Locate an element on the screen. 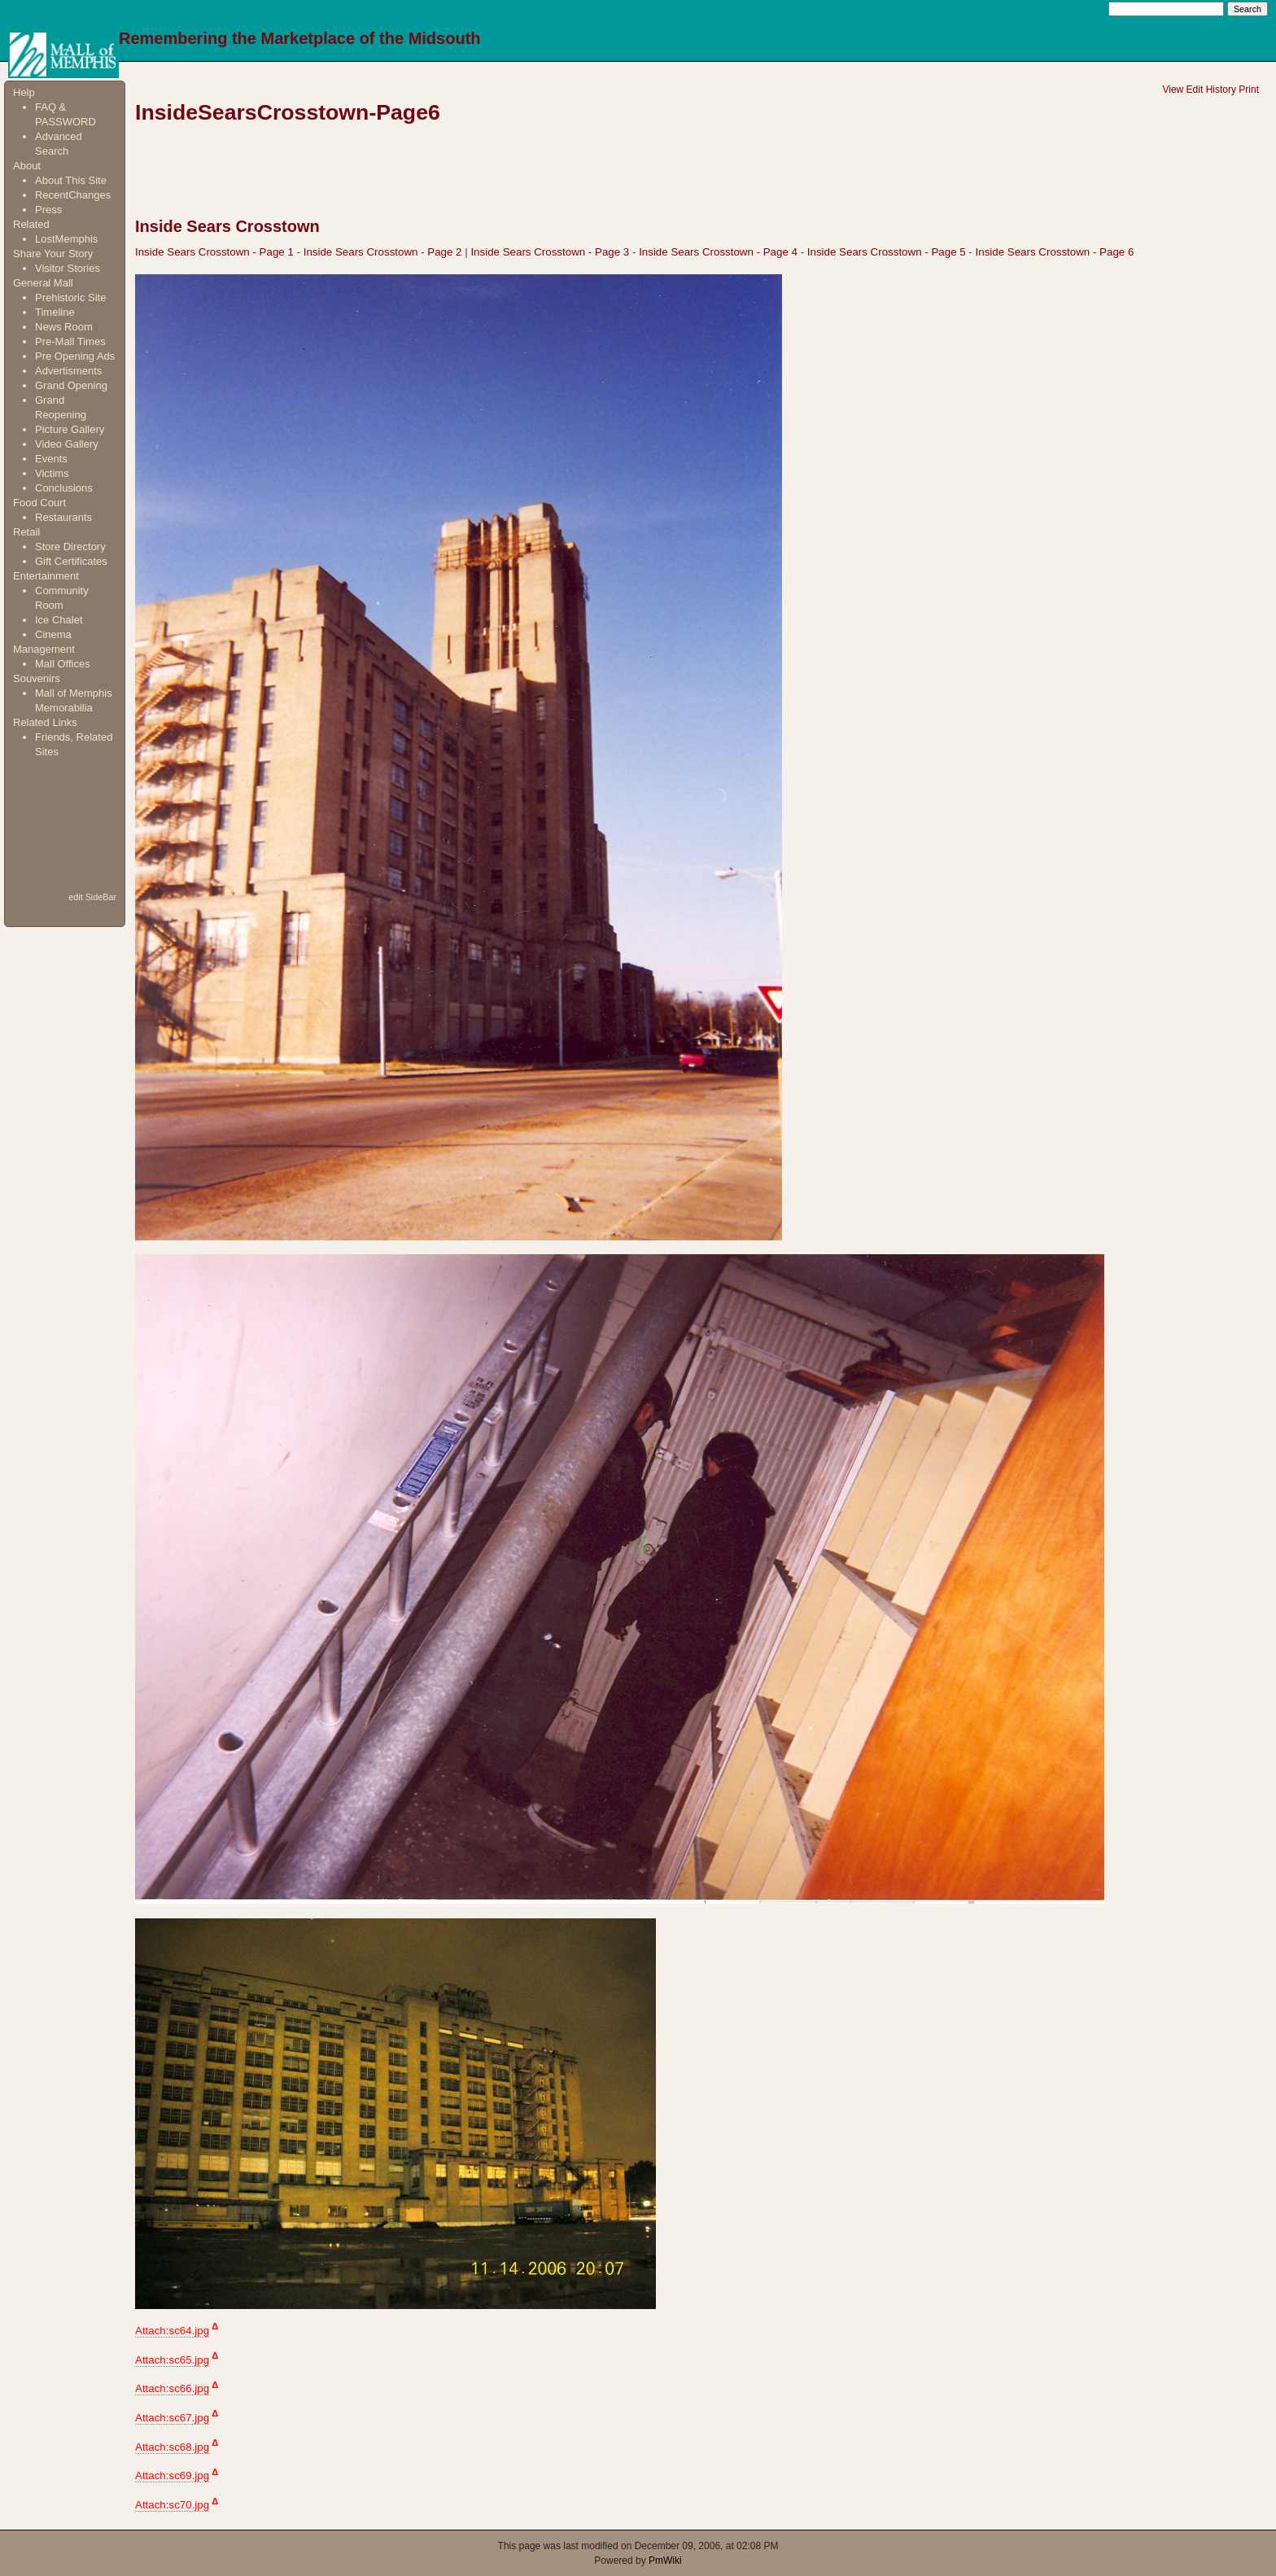  Video Gallery is located at coordinates (66, 444).